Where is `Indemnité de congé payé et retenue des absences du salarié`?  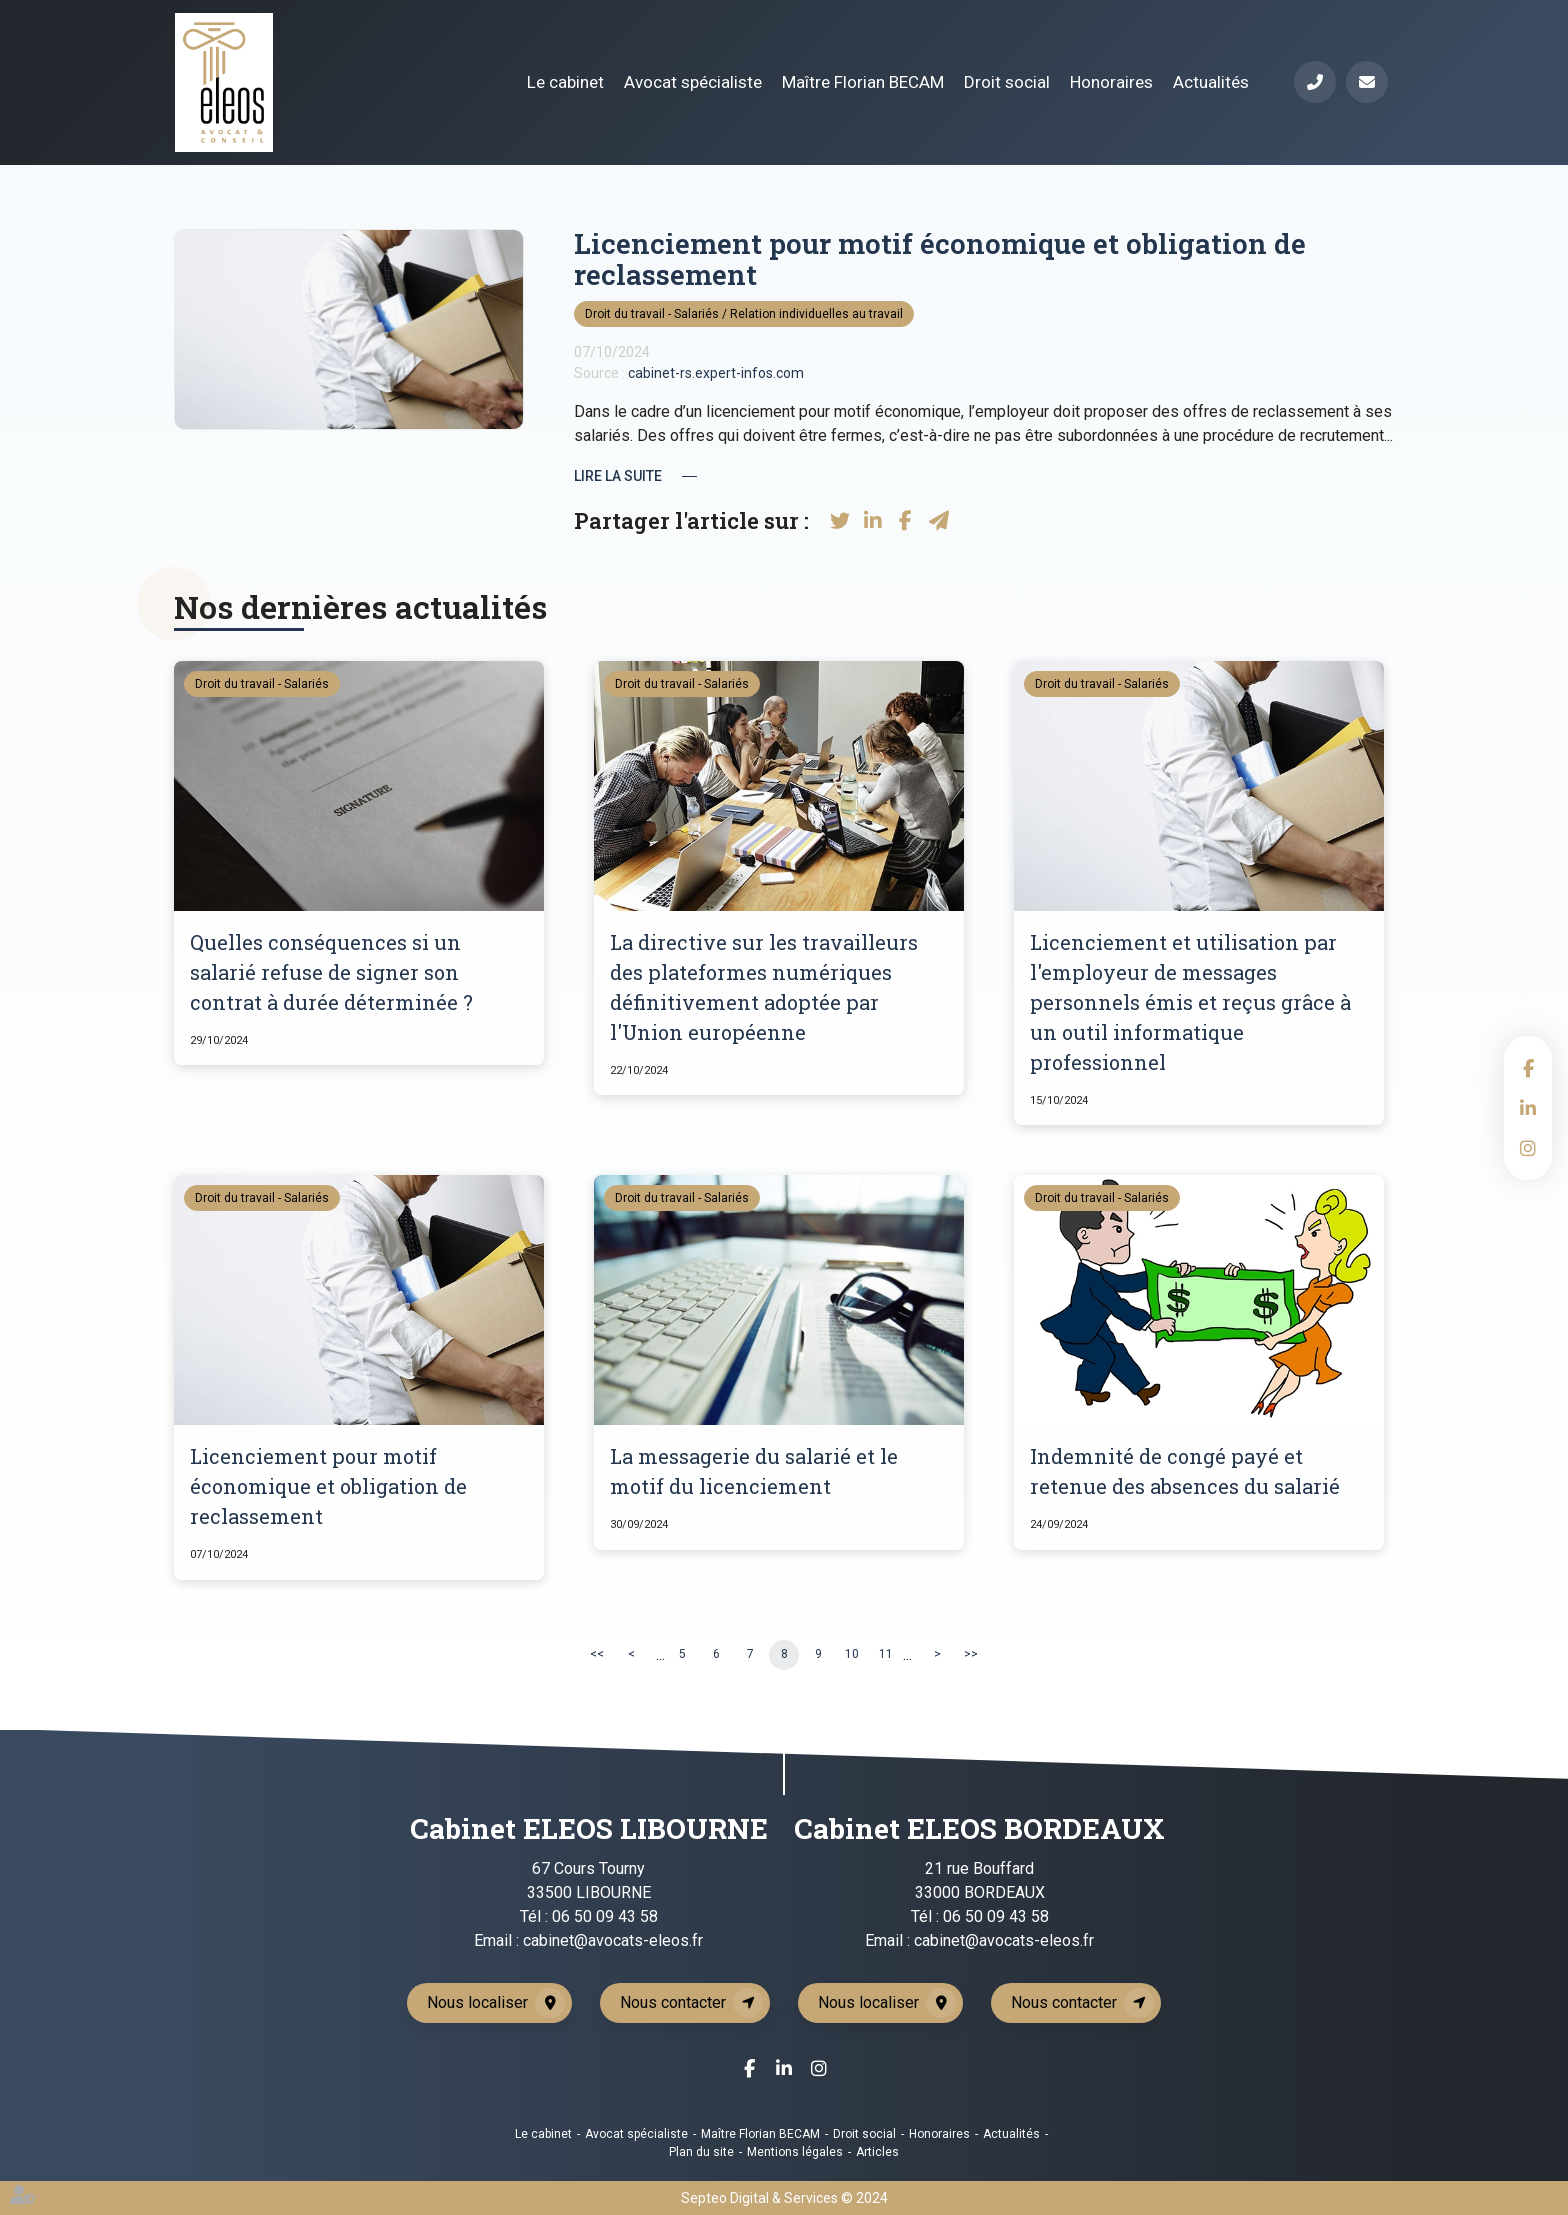
Indemnité de congé payé et retenue des absences du salarié is located at coordinates (1185, 1471).